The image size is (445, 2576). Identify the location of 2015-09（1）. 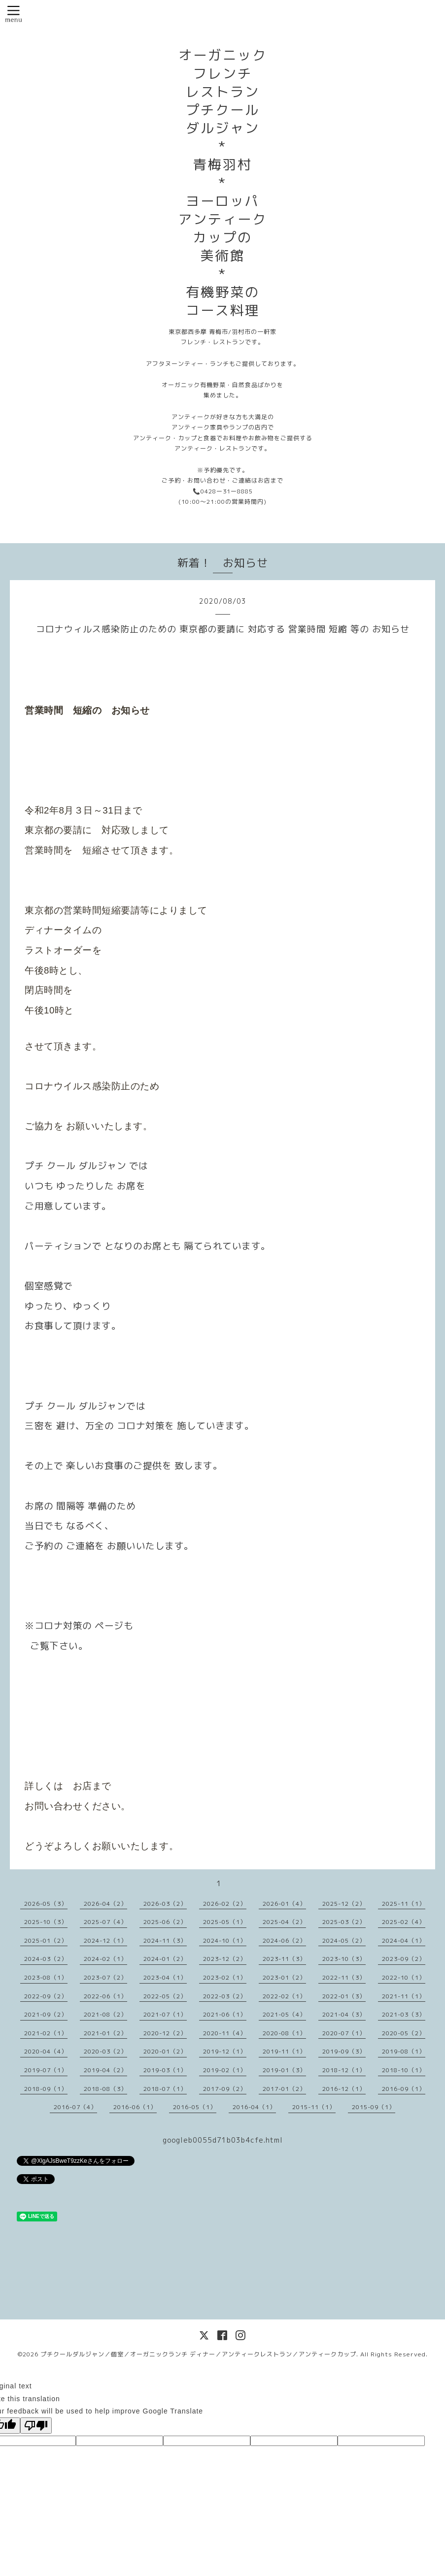
(373, 2107).